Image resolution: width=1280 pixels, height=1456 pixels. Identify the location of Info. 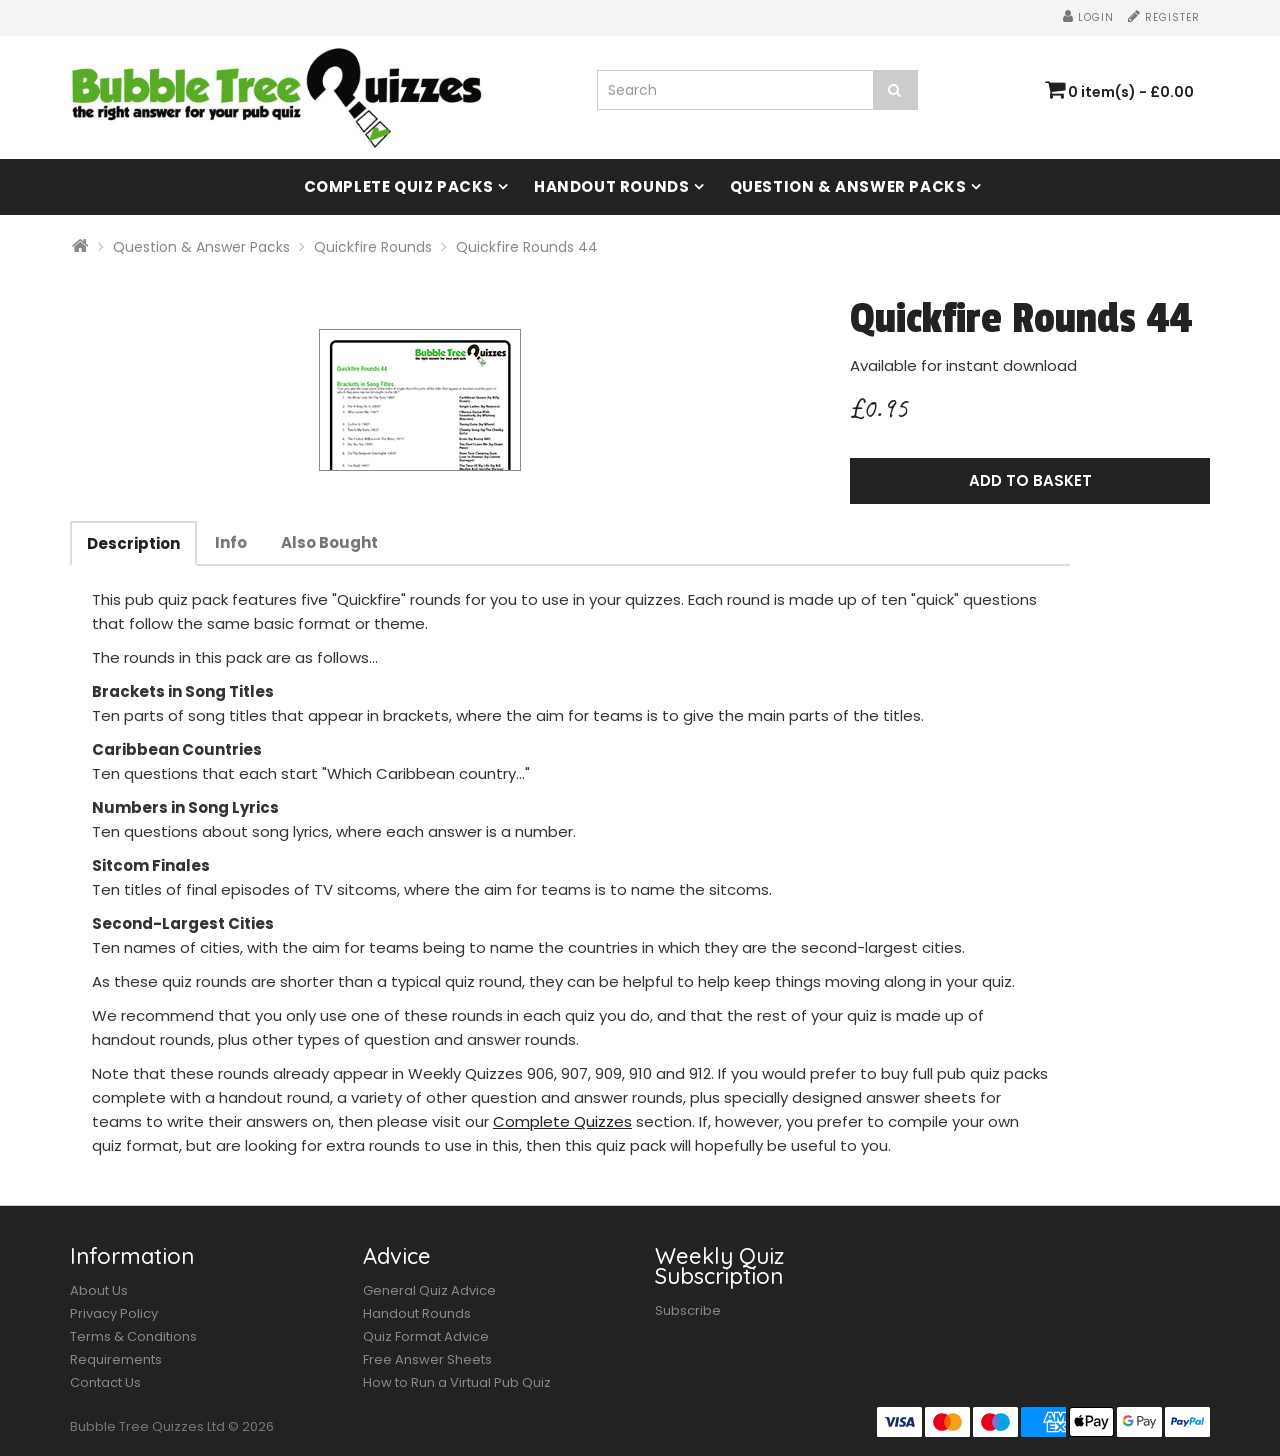
(231, 542).